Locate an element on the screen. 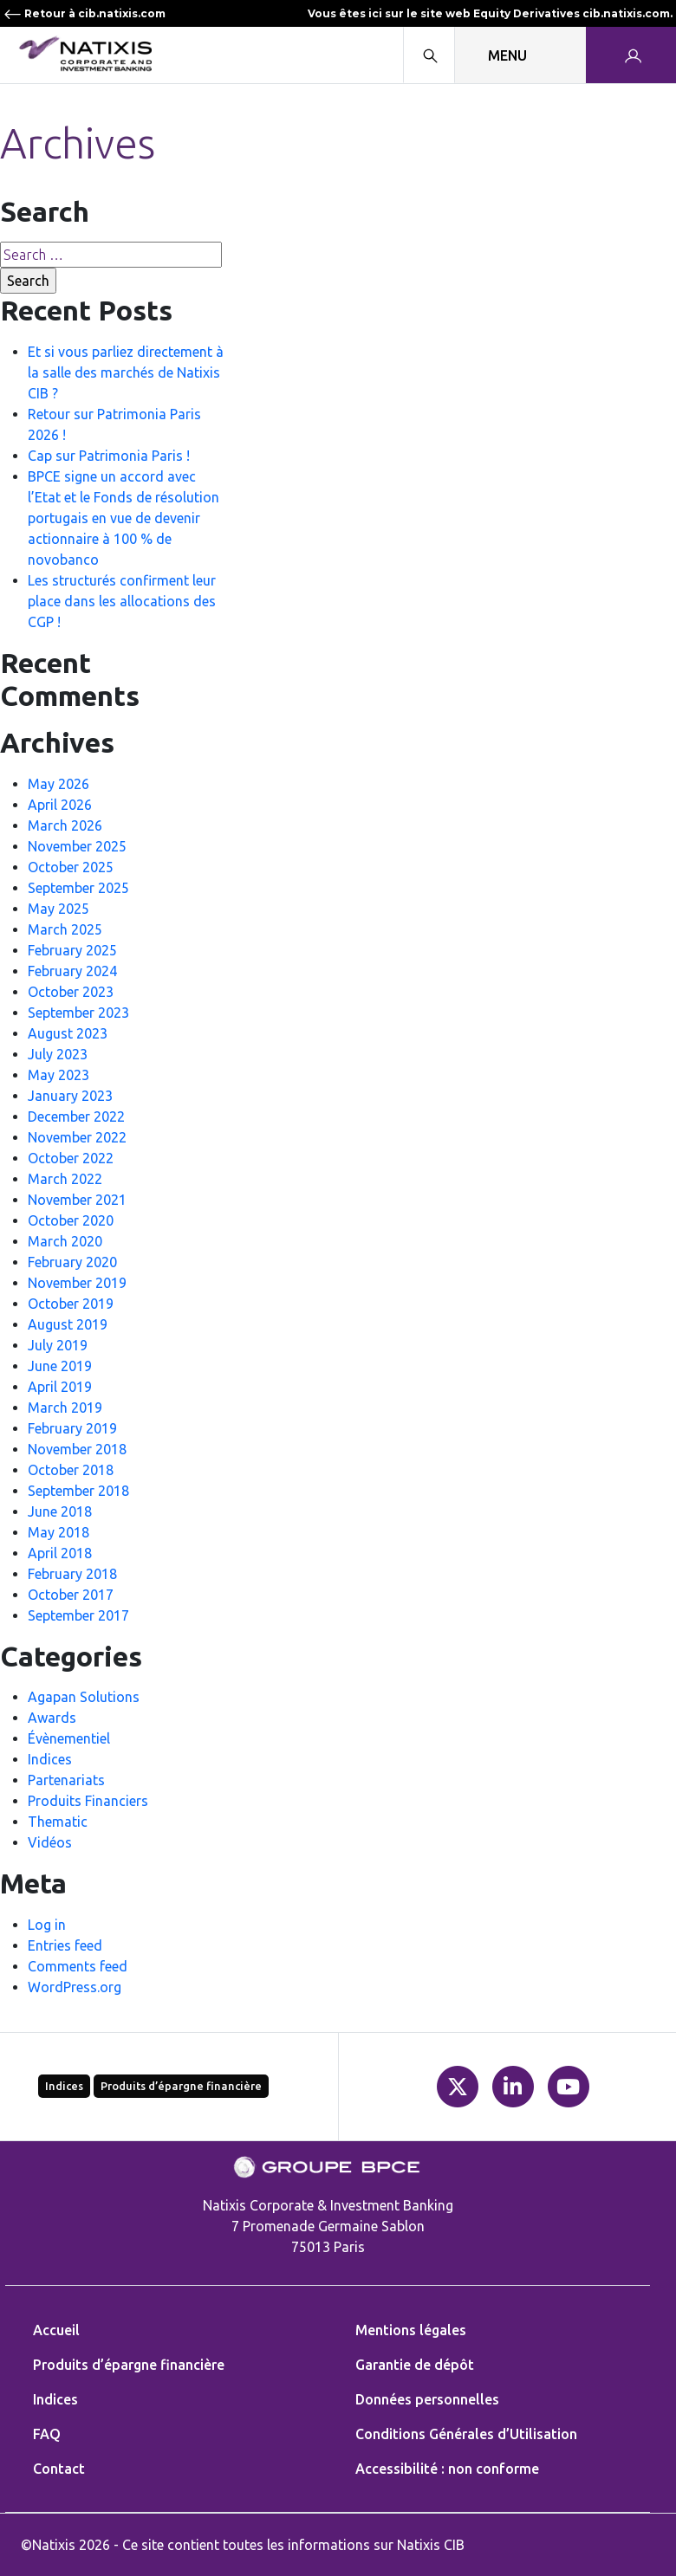 This screenshot has width=676, height=2576. March 2020 is located at coordinates (65, 1241).